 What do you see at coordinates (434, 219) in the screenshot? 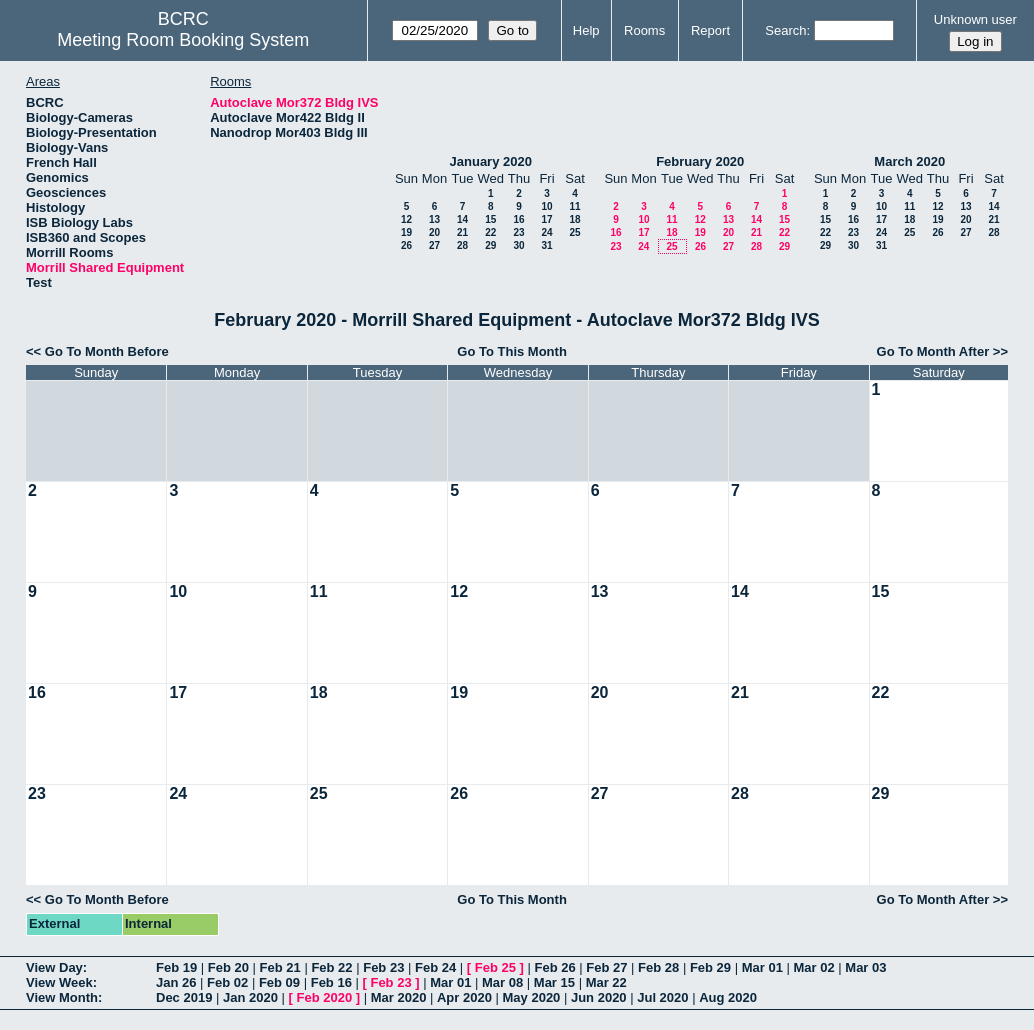
I see `13` at bounding box center [434, 219].